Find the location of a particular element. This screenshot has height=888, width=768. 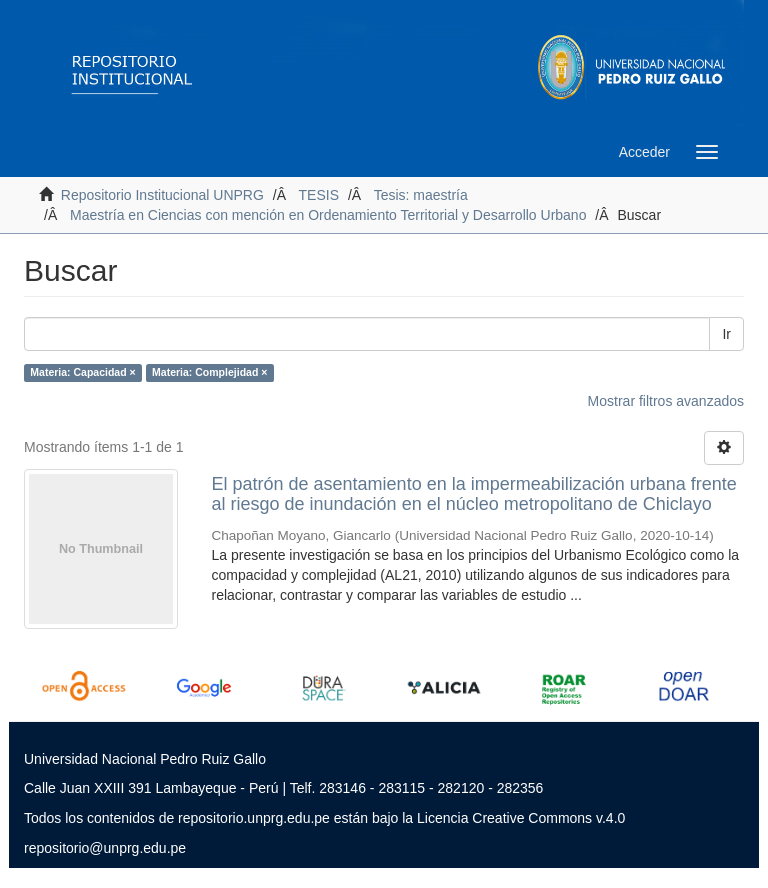

Tesis: maestría is located at coordinates (421, 195).